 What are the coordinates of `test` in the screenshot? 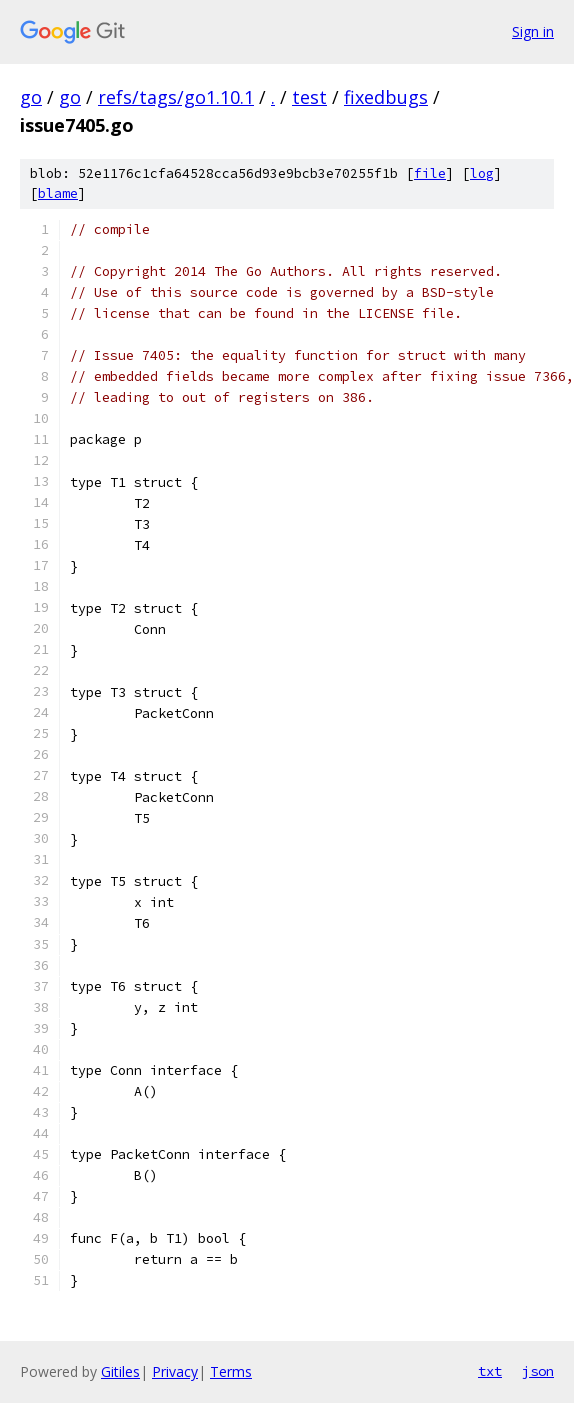 It's located at (309, 97).